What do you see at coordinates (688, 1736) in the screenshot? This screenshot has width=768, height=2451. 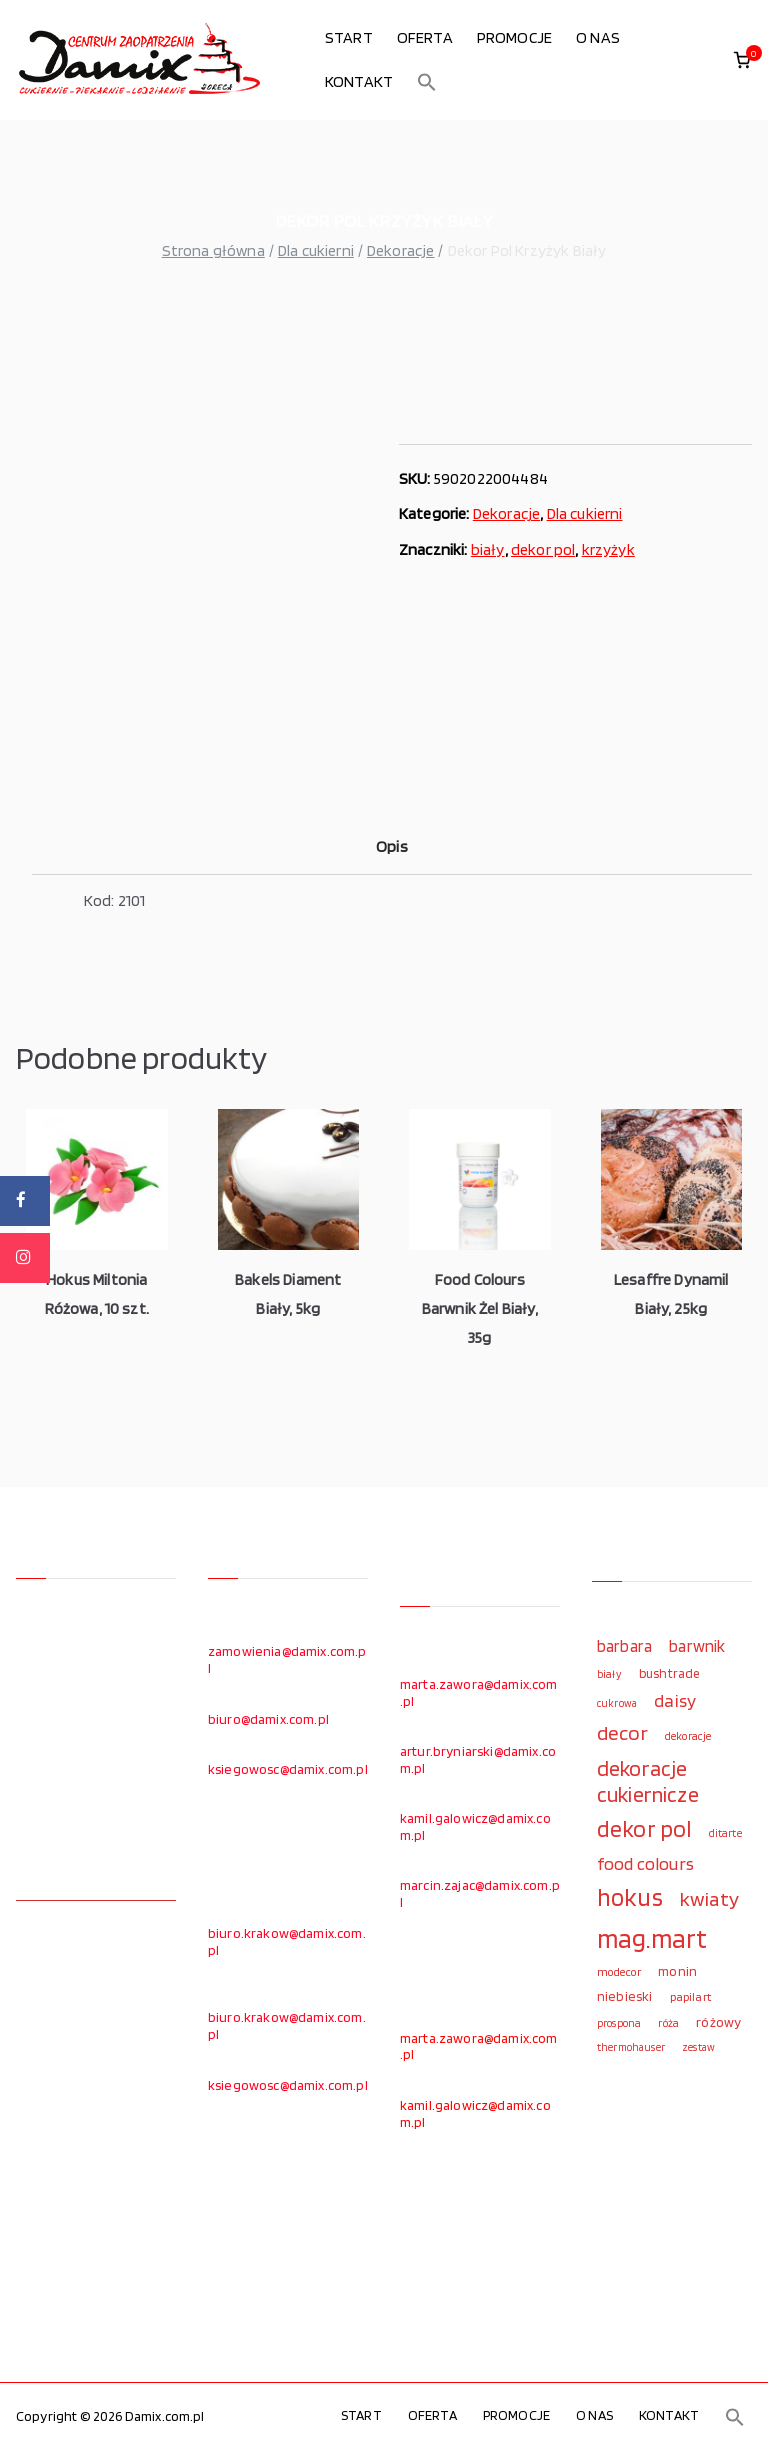 I see `dekoracje [dekoracje (100 elementów)]` at bounding box center [688, 1736].